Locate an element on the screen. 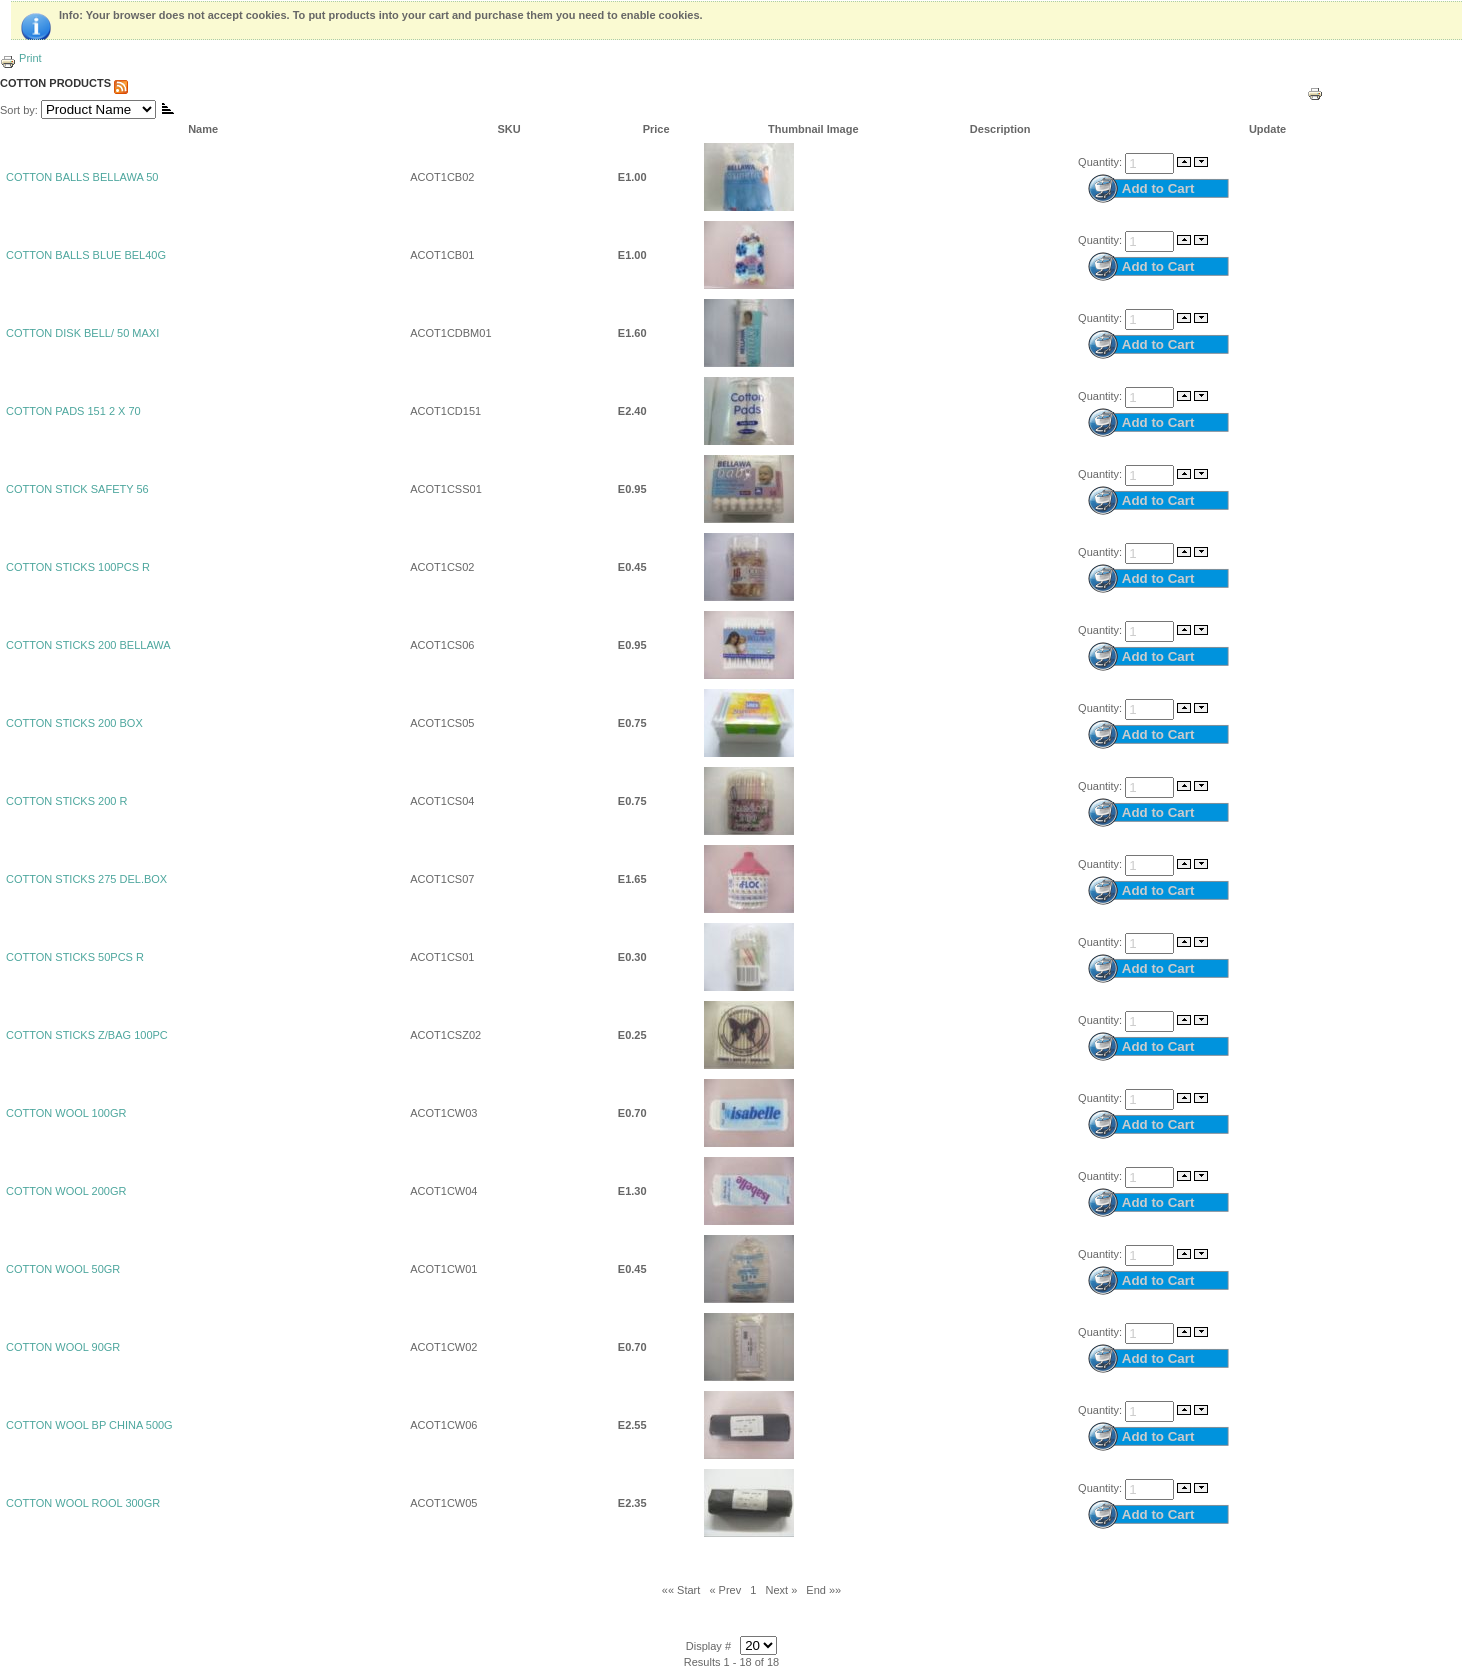 Image resolution: width=1463 pixels, height=1670 pixels. COTTON WOOL BP CHINA 500G is located at coordinates (89, 1425).